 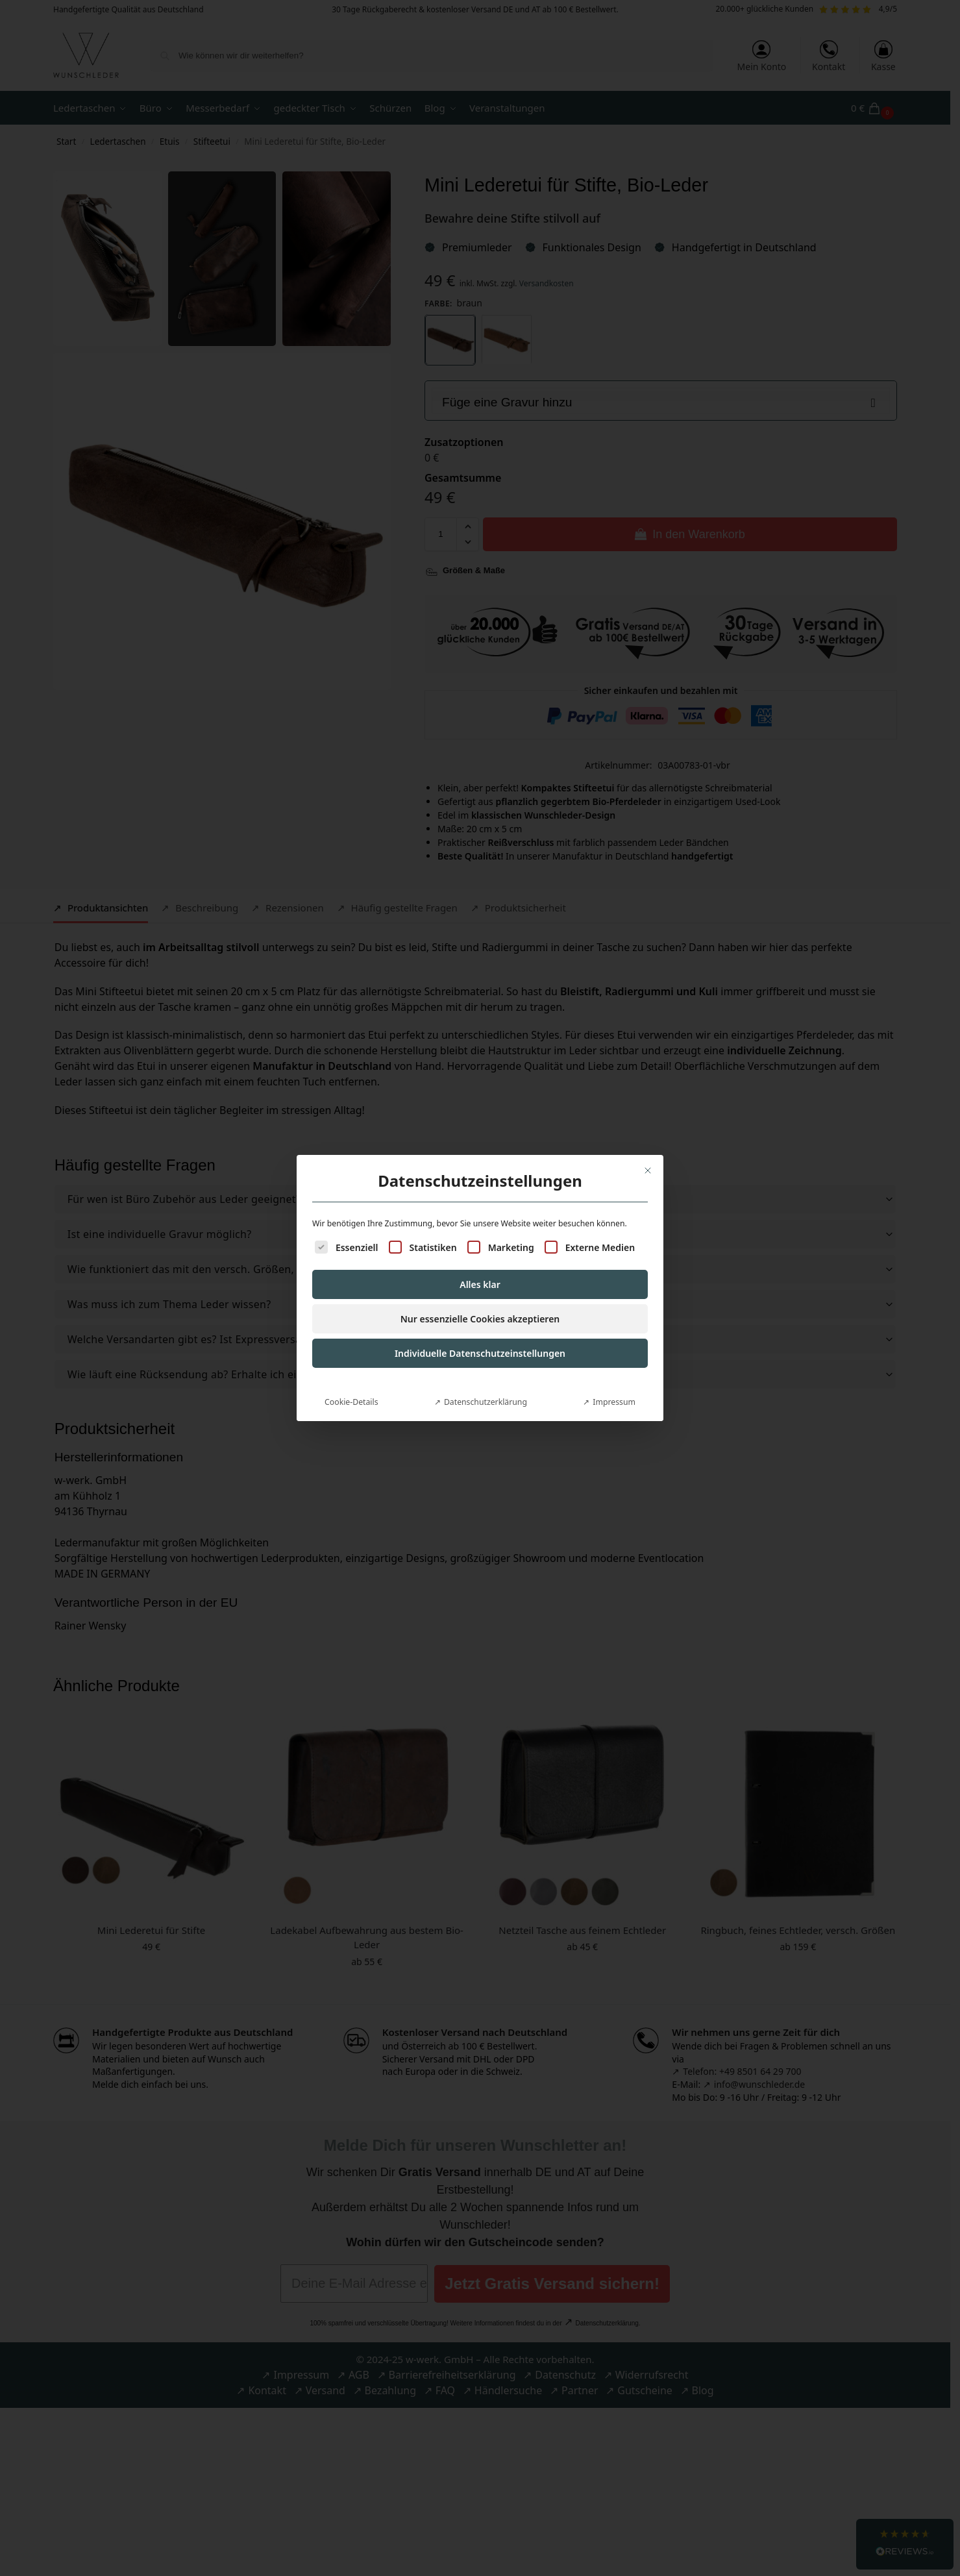 What do you see at coordinates (480, 1271) in the screenshot?
I see `Nur essenzielle Cookies akzeptieren [button]` at bounding box center [480, 1271].